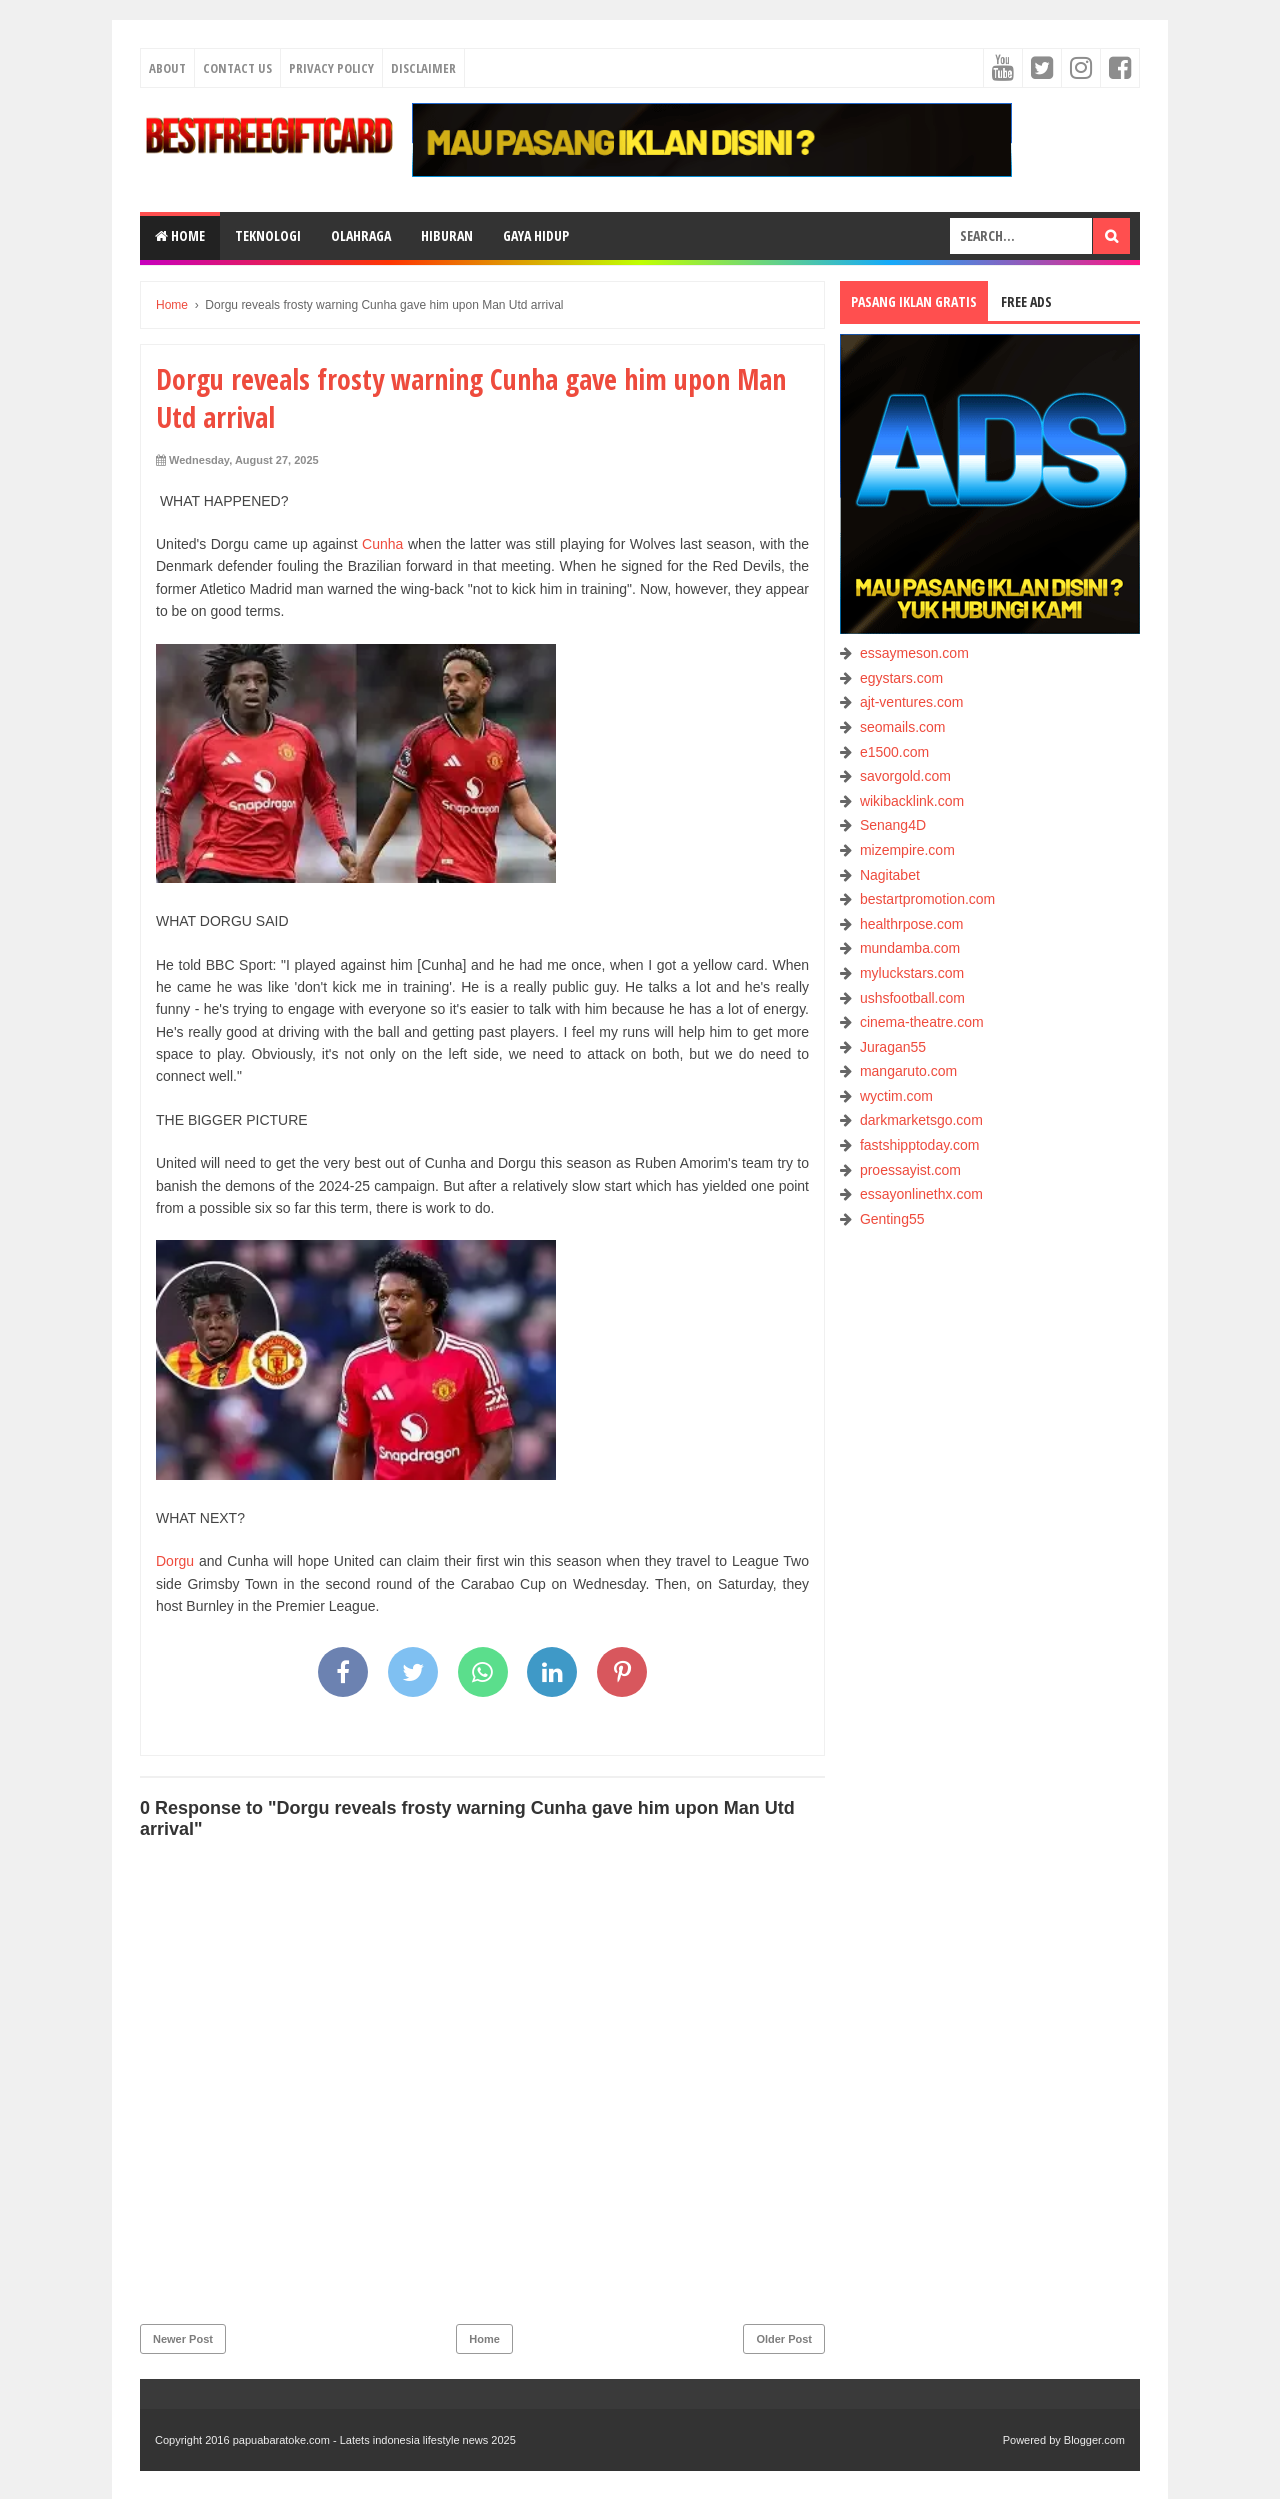  What do you see at coordinates (167, 68) in the screenshot?
I see `About` at bounding box center [167, 68].